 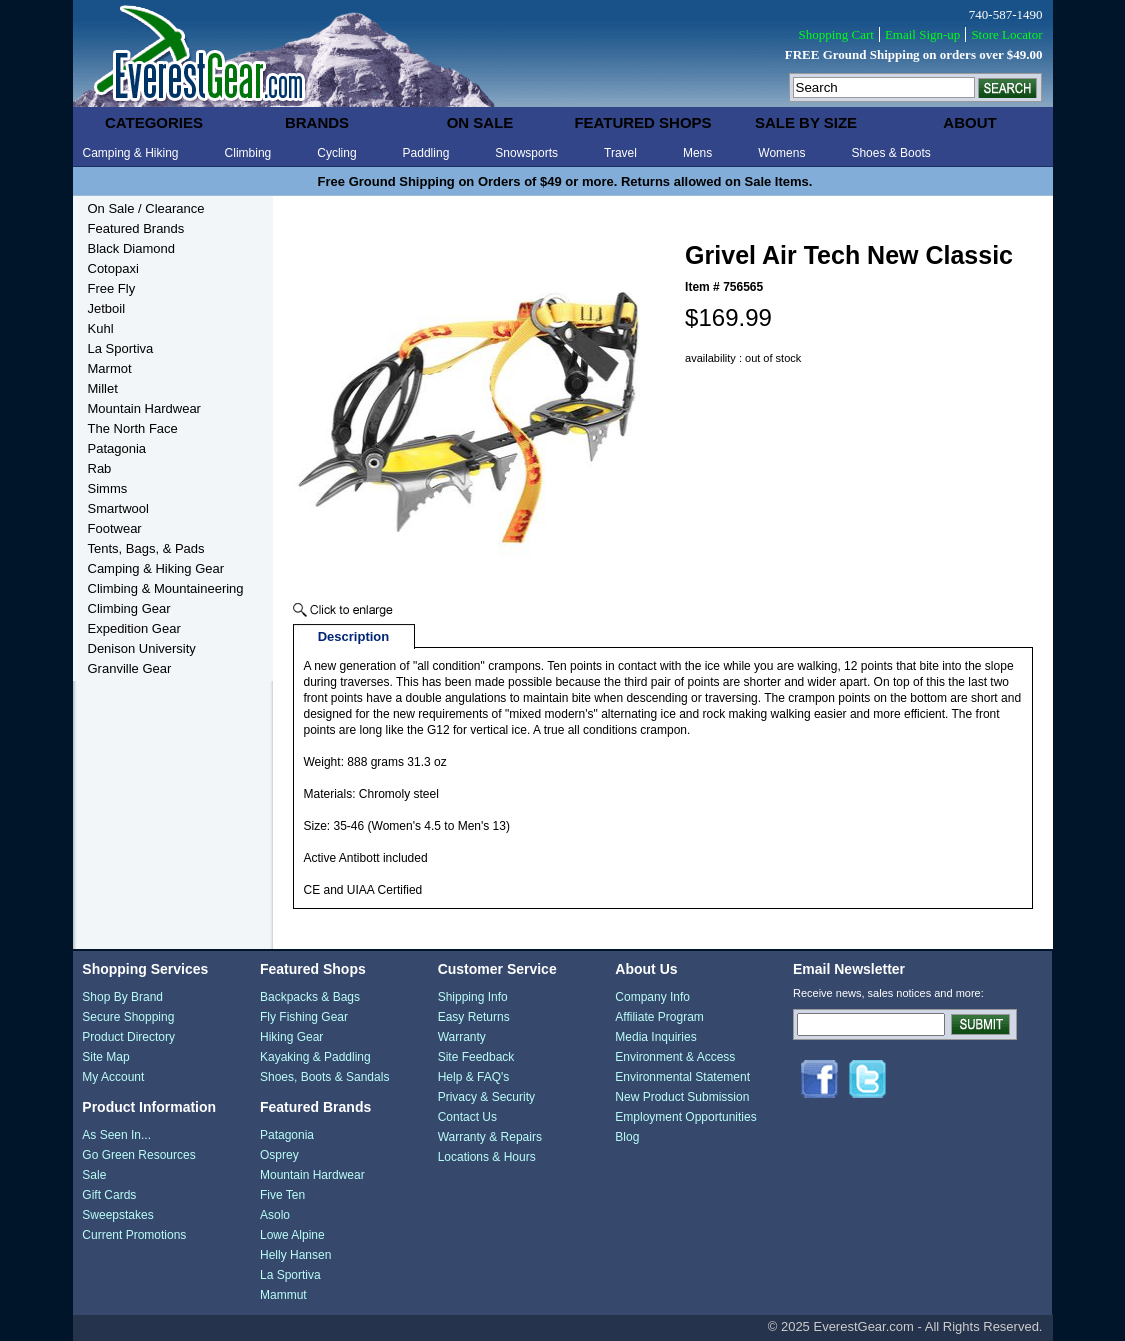 What do you see at coordinates (291, 1037) in the screenshot?
I see `Hiking Gear` at bounding box center [291, 1037].